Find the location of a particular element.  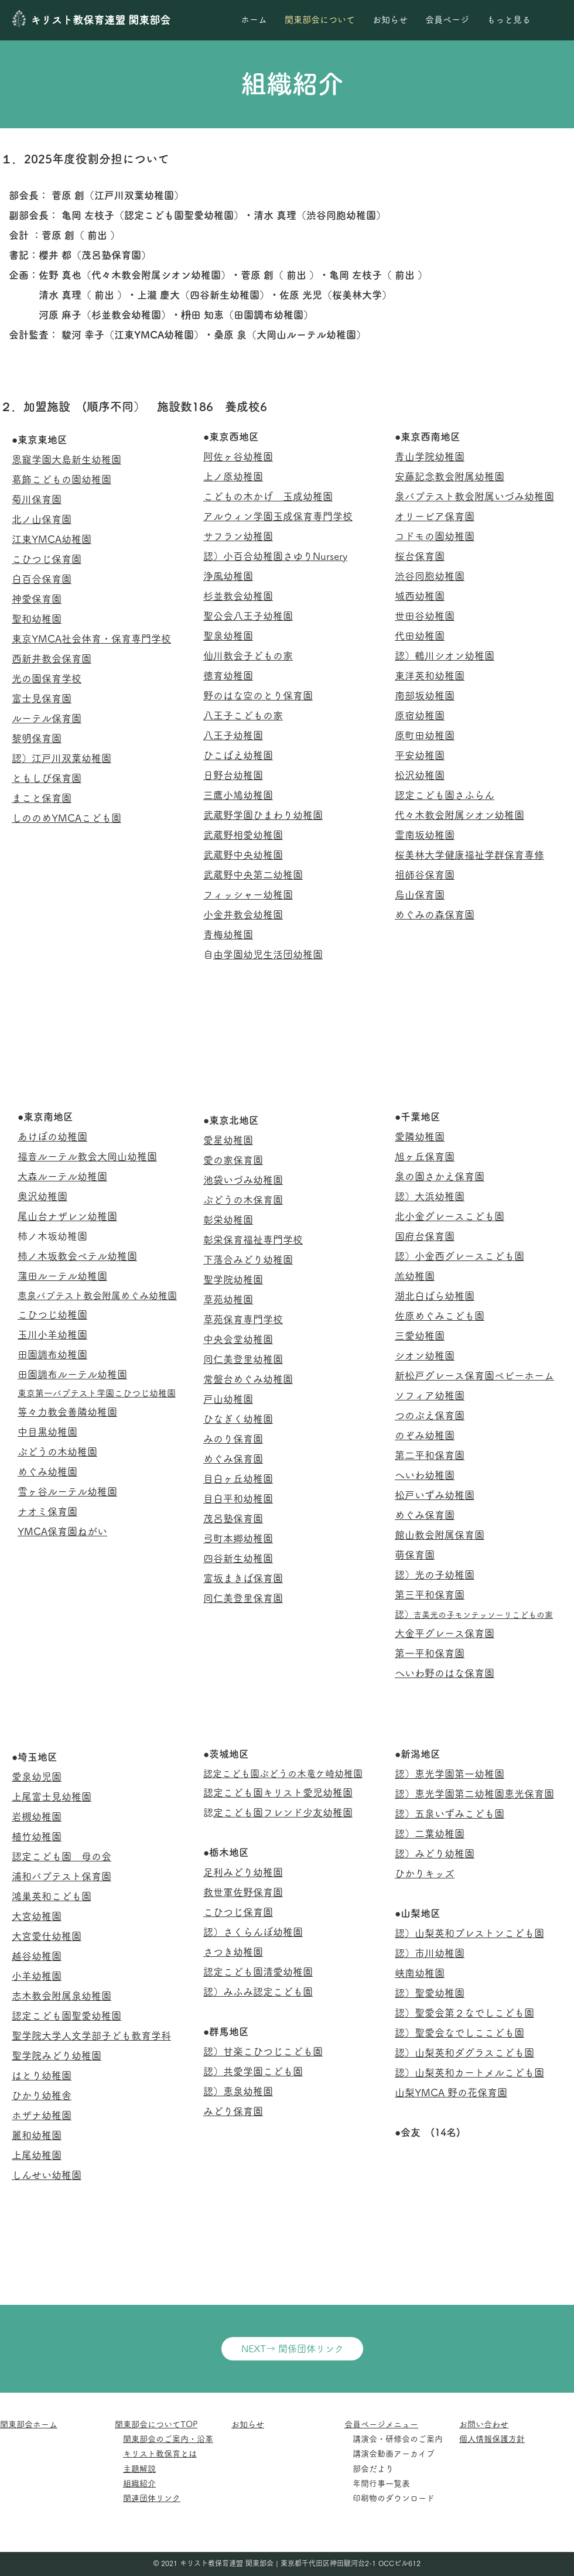

安藤記念教会附属幼稚園 is located at coordinates (449, 476).